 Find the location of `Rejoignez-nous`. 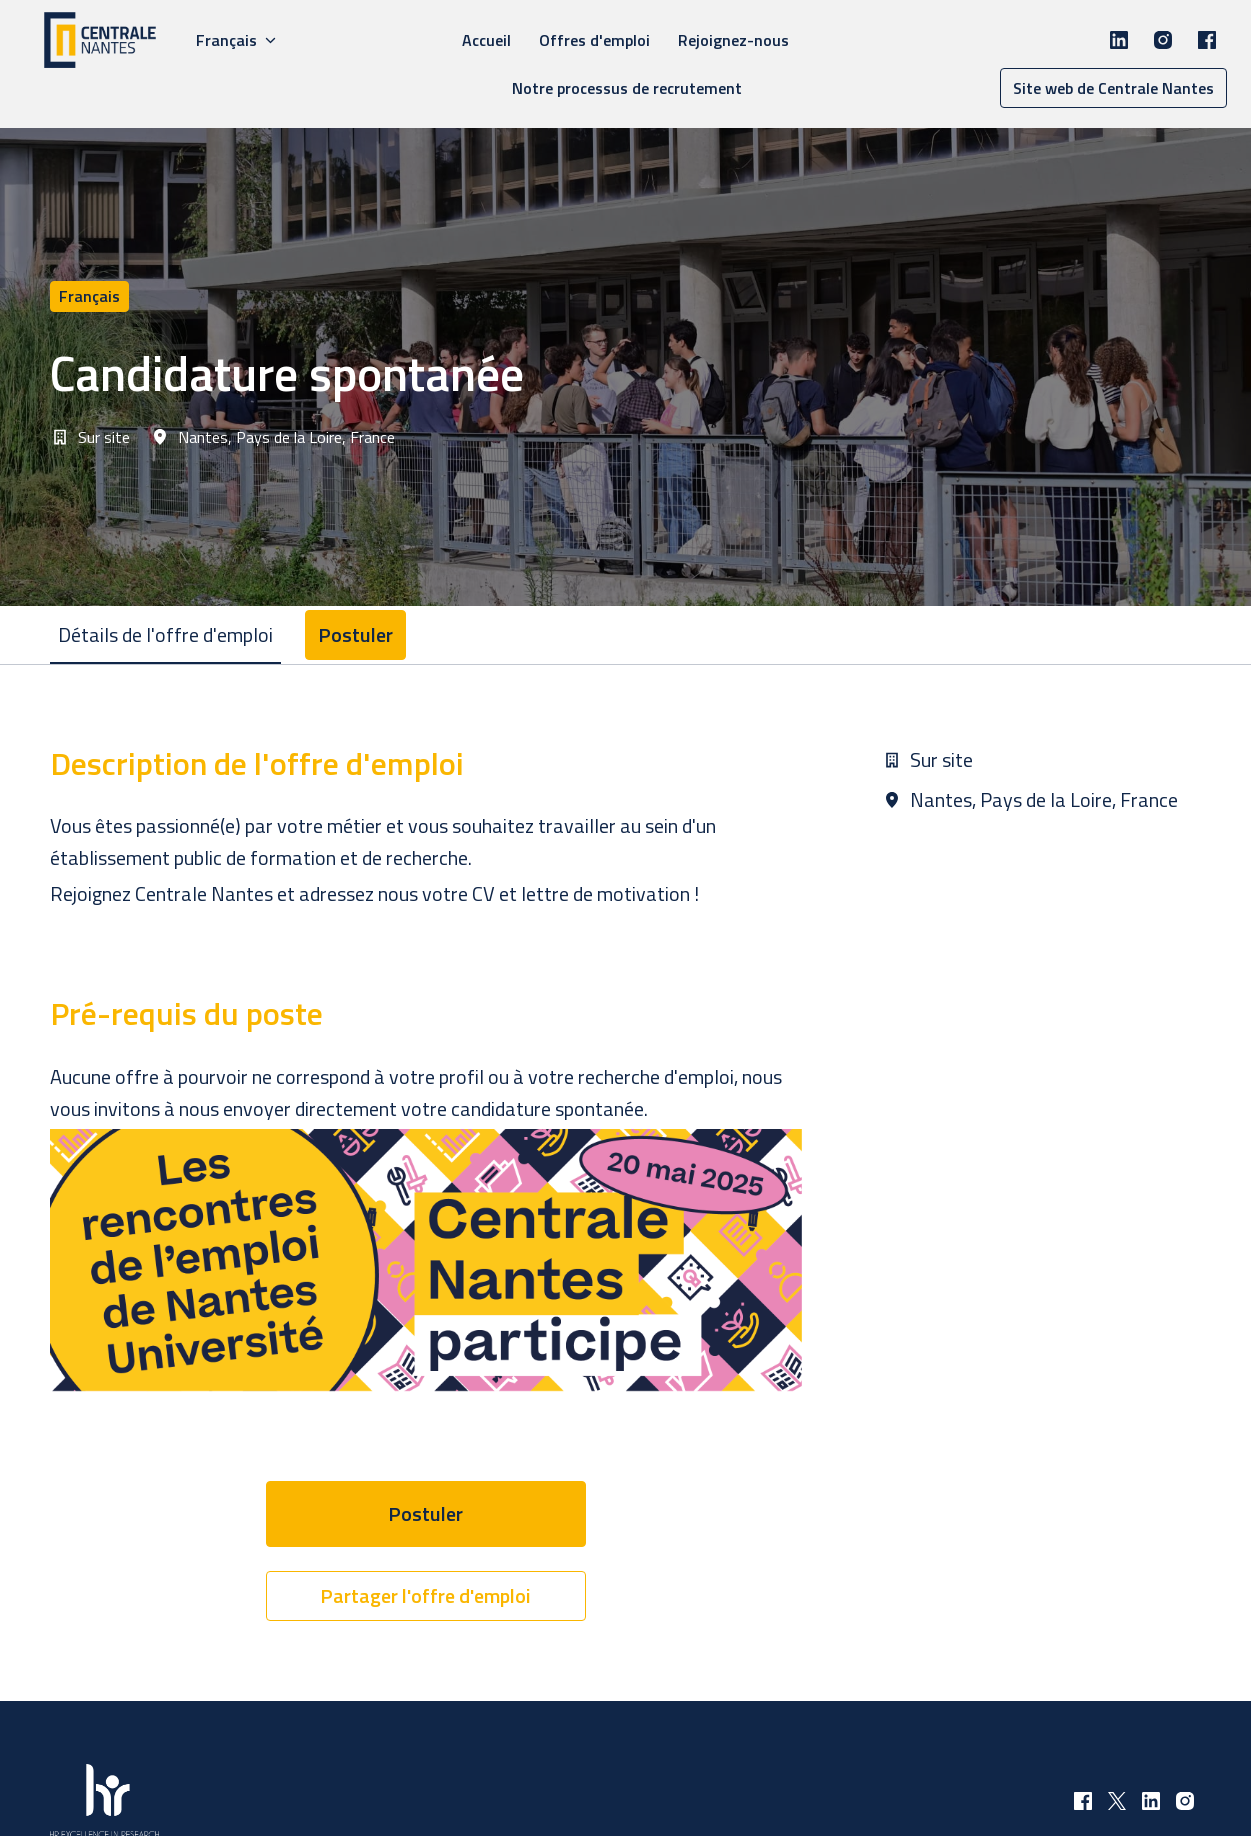

Rejoignez-nous is located at coordinates (733, 40).